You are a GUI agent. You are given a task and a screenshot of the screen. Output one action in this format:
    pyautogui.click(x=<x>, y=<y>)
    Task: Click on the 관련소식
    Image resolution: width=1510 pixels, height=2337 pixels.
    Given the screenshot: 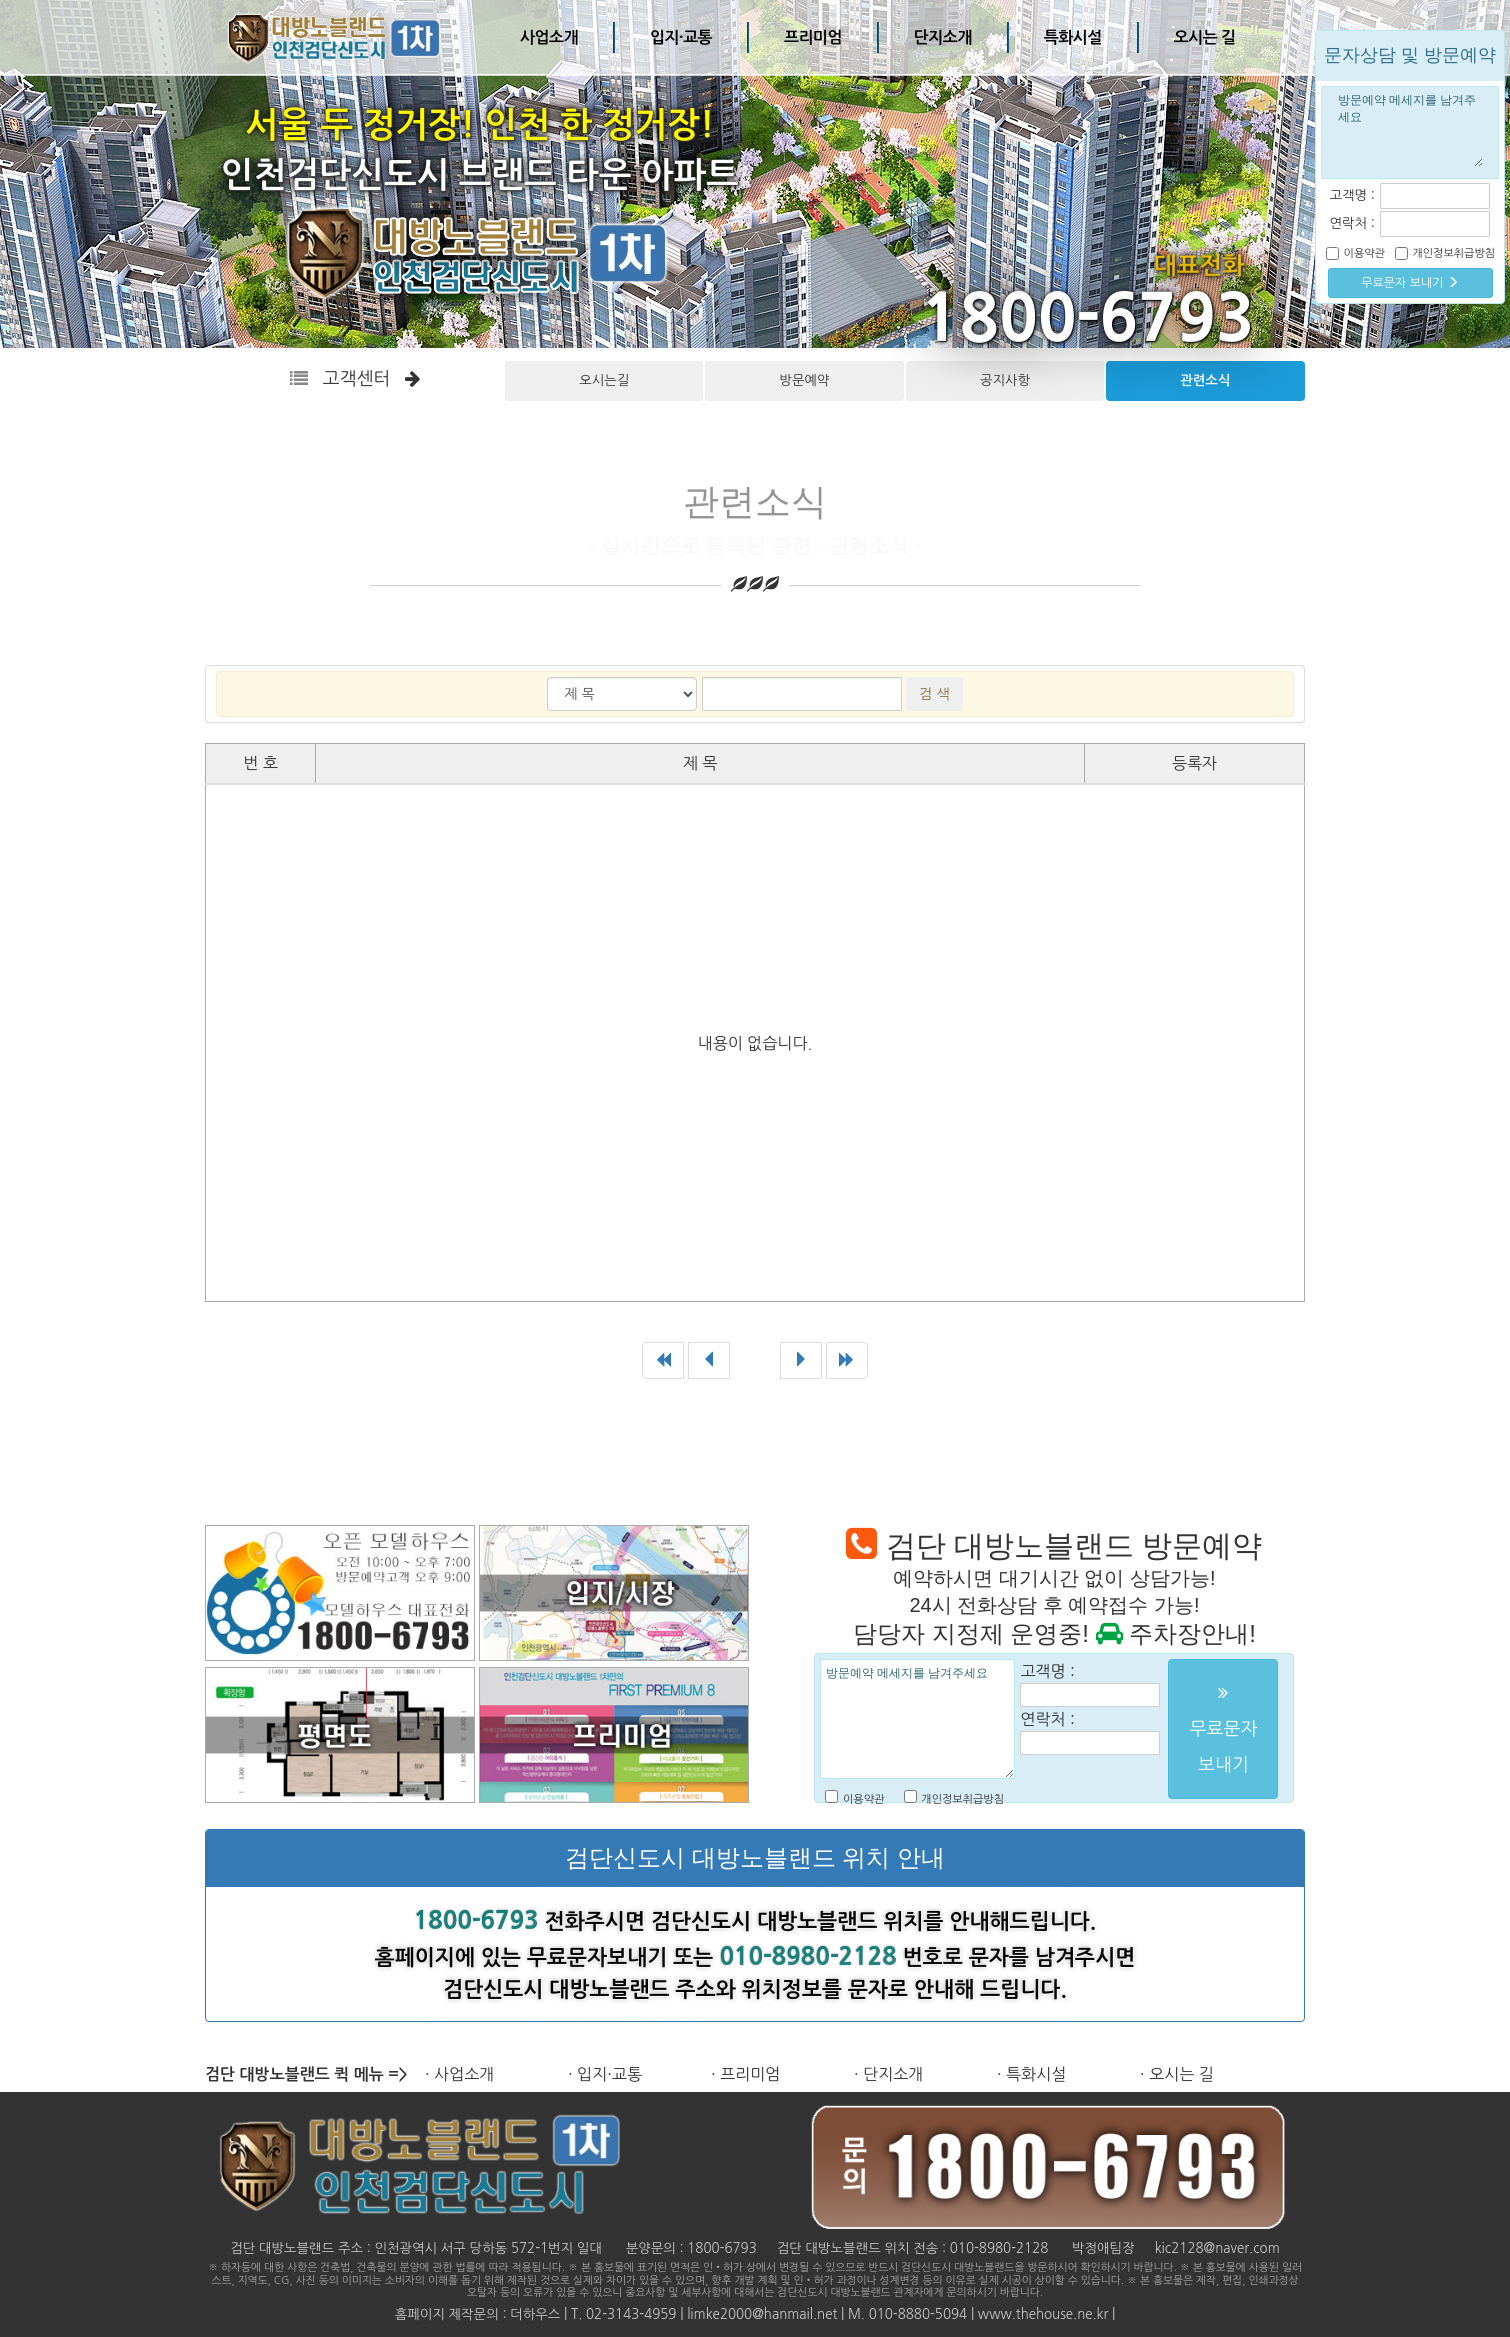 What is the action you would take?
    pyautogui.click(x=1205, y=380)
    